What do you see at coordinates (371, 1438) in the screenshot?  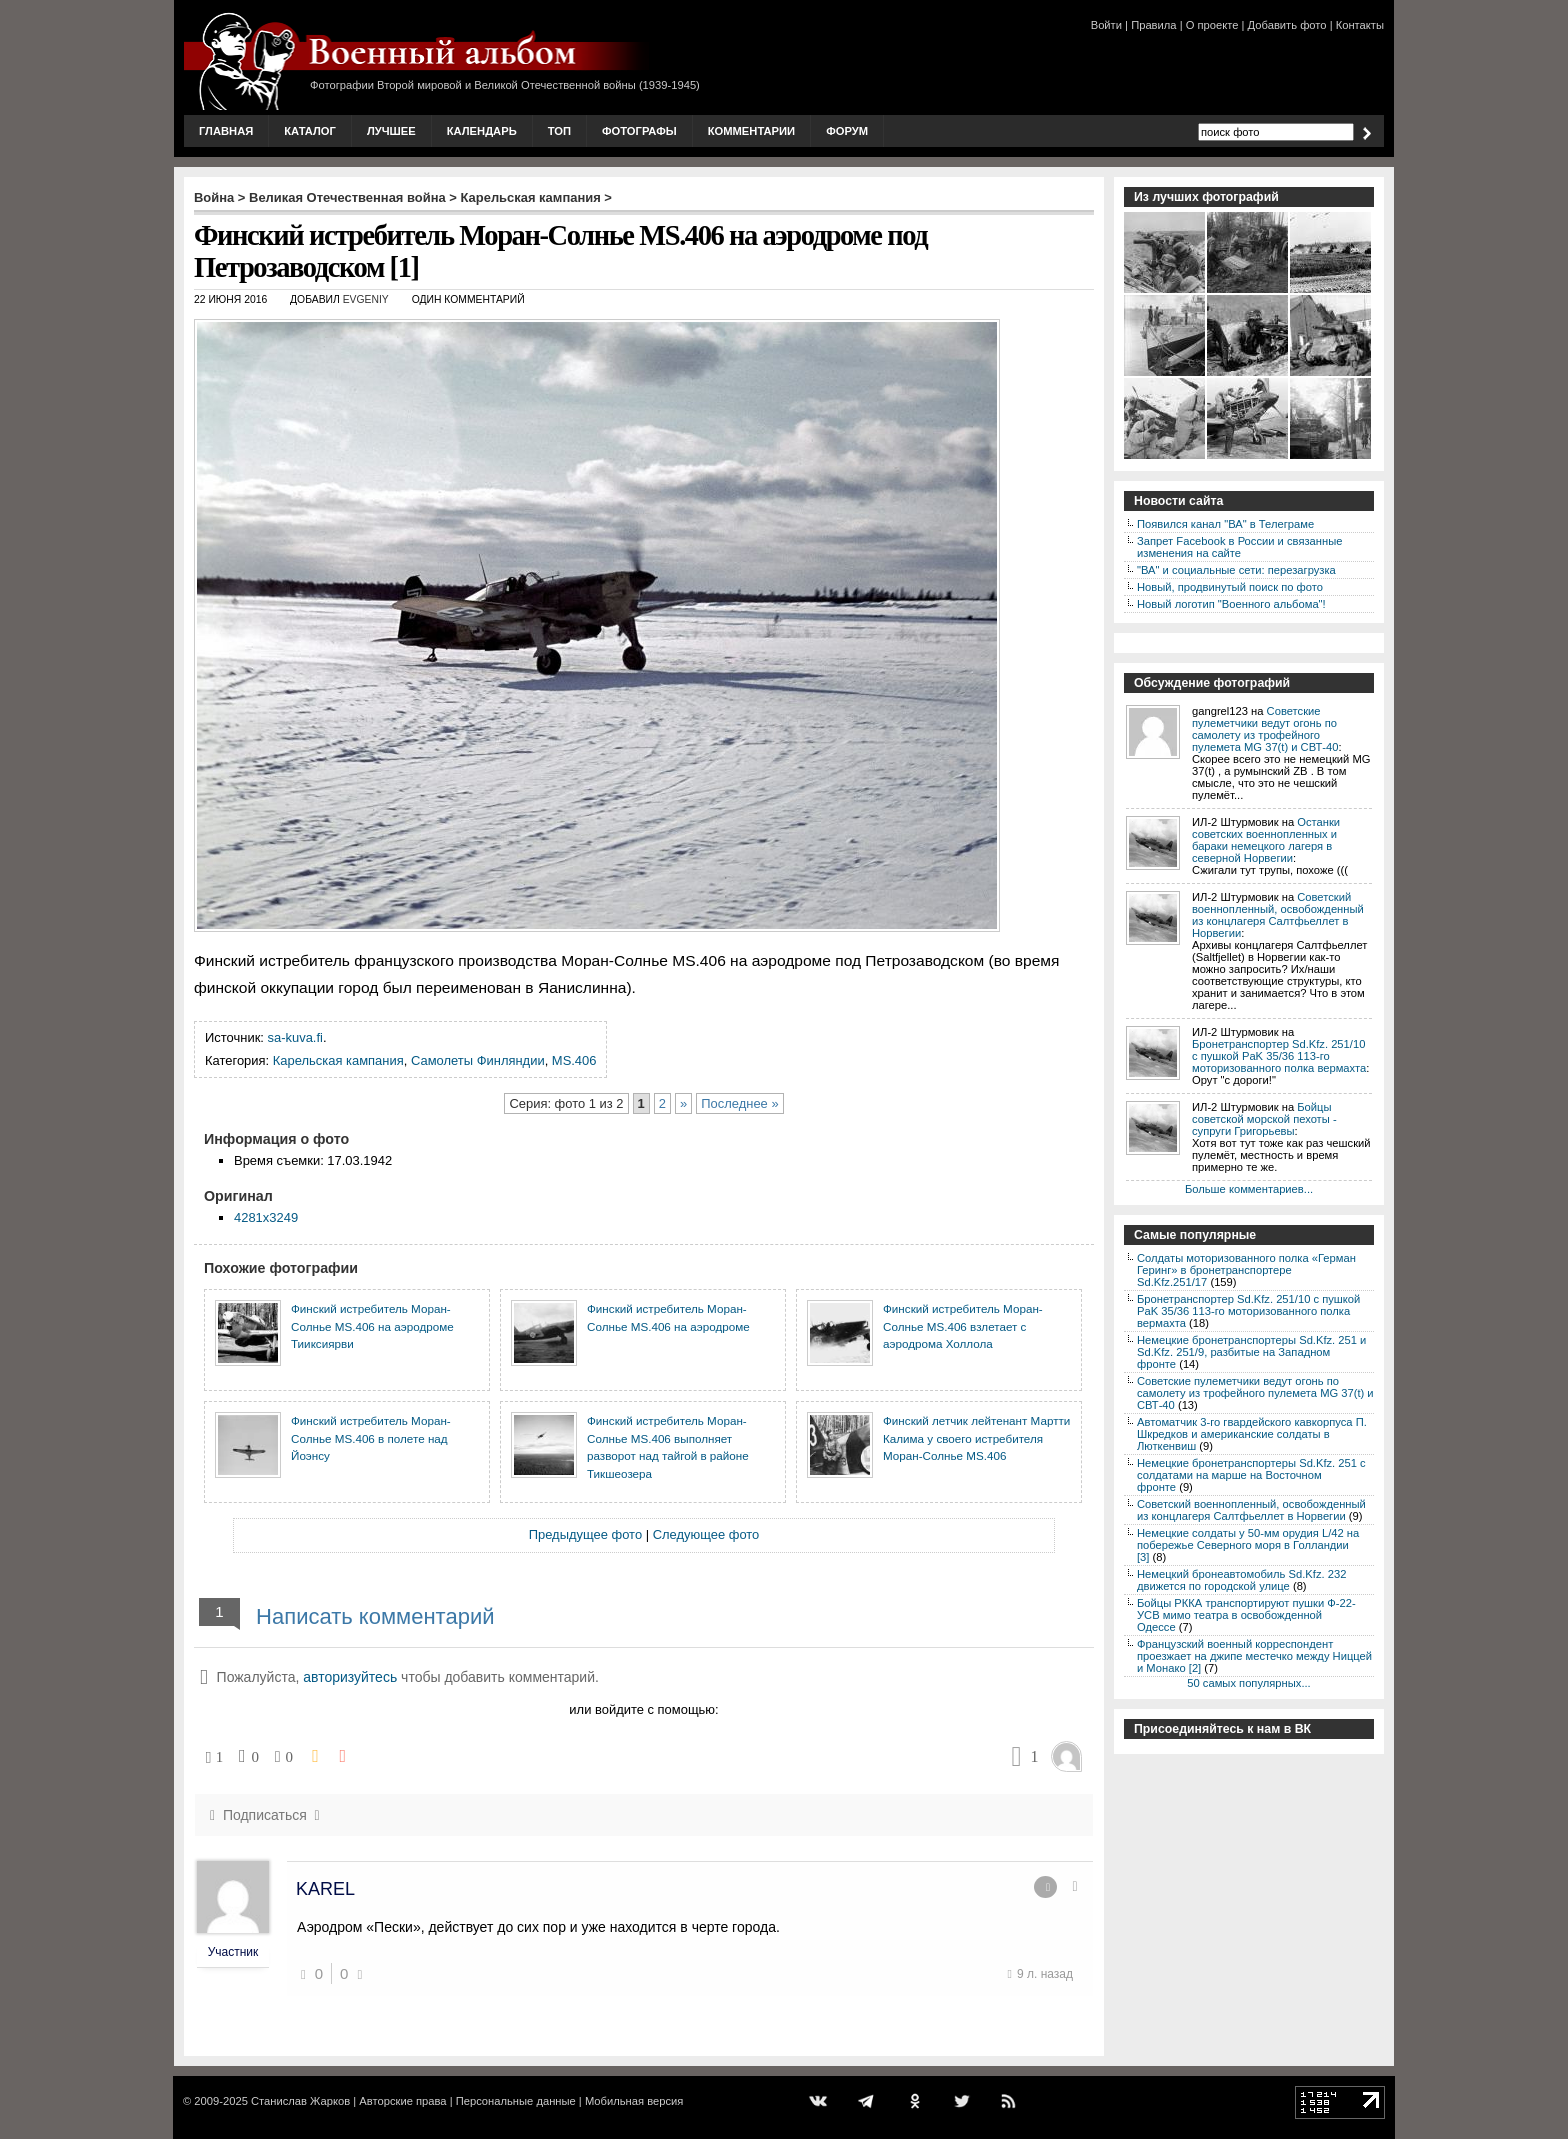 I see `Финский истребитель Моран-Солнье MS.406 в полете над Йоэнсу` at bounding box center [371, 1438].